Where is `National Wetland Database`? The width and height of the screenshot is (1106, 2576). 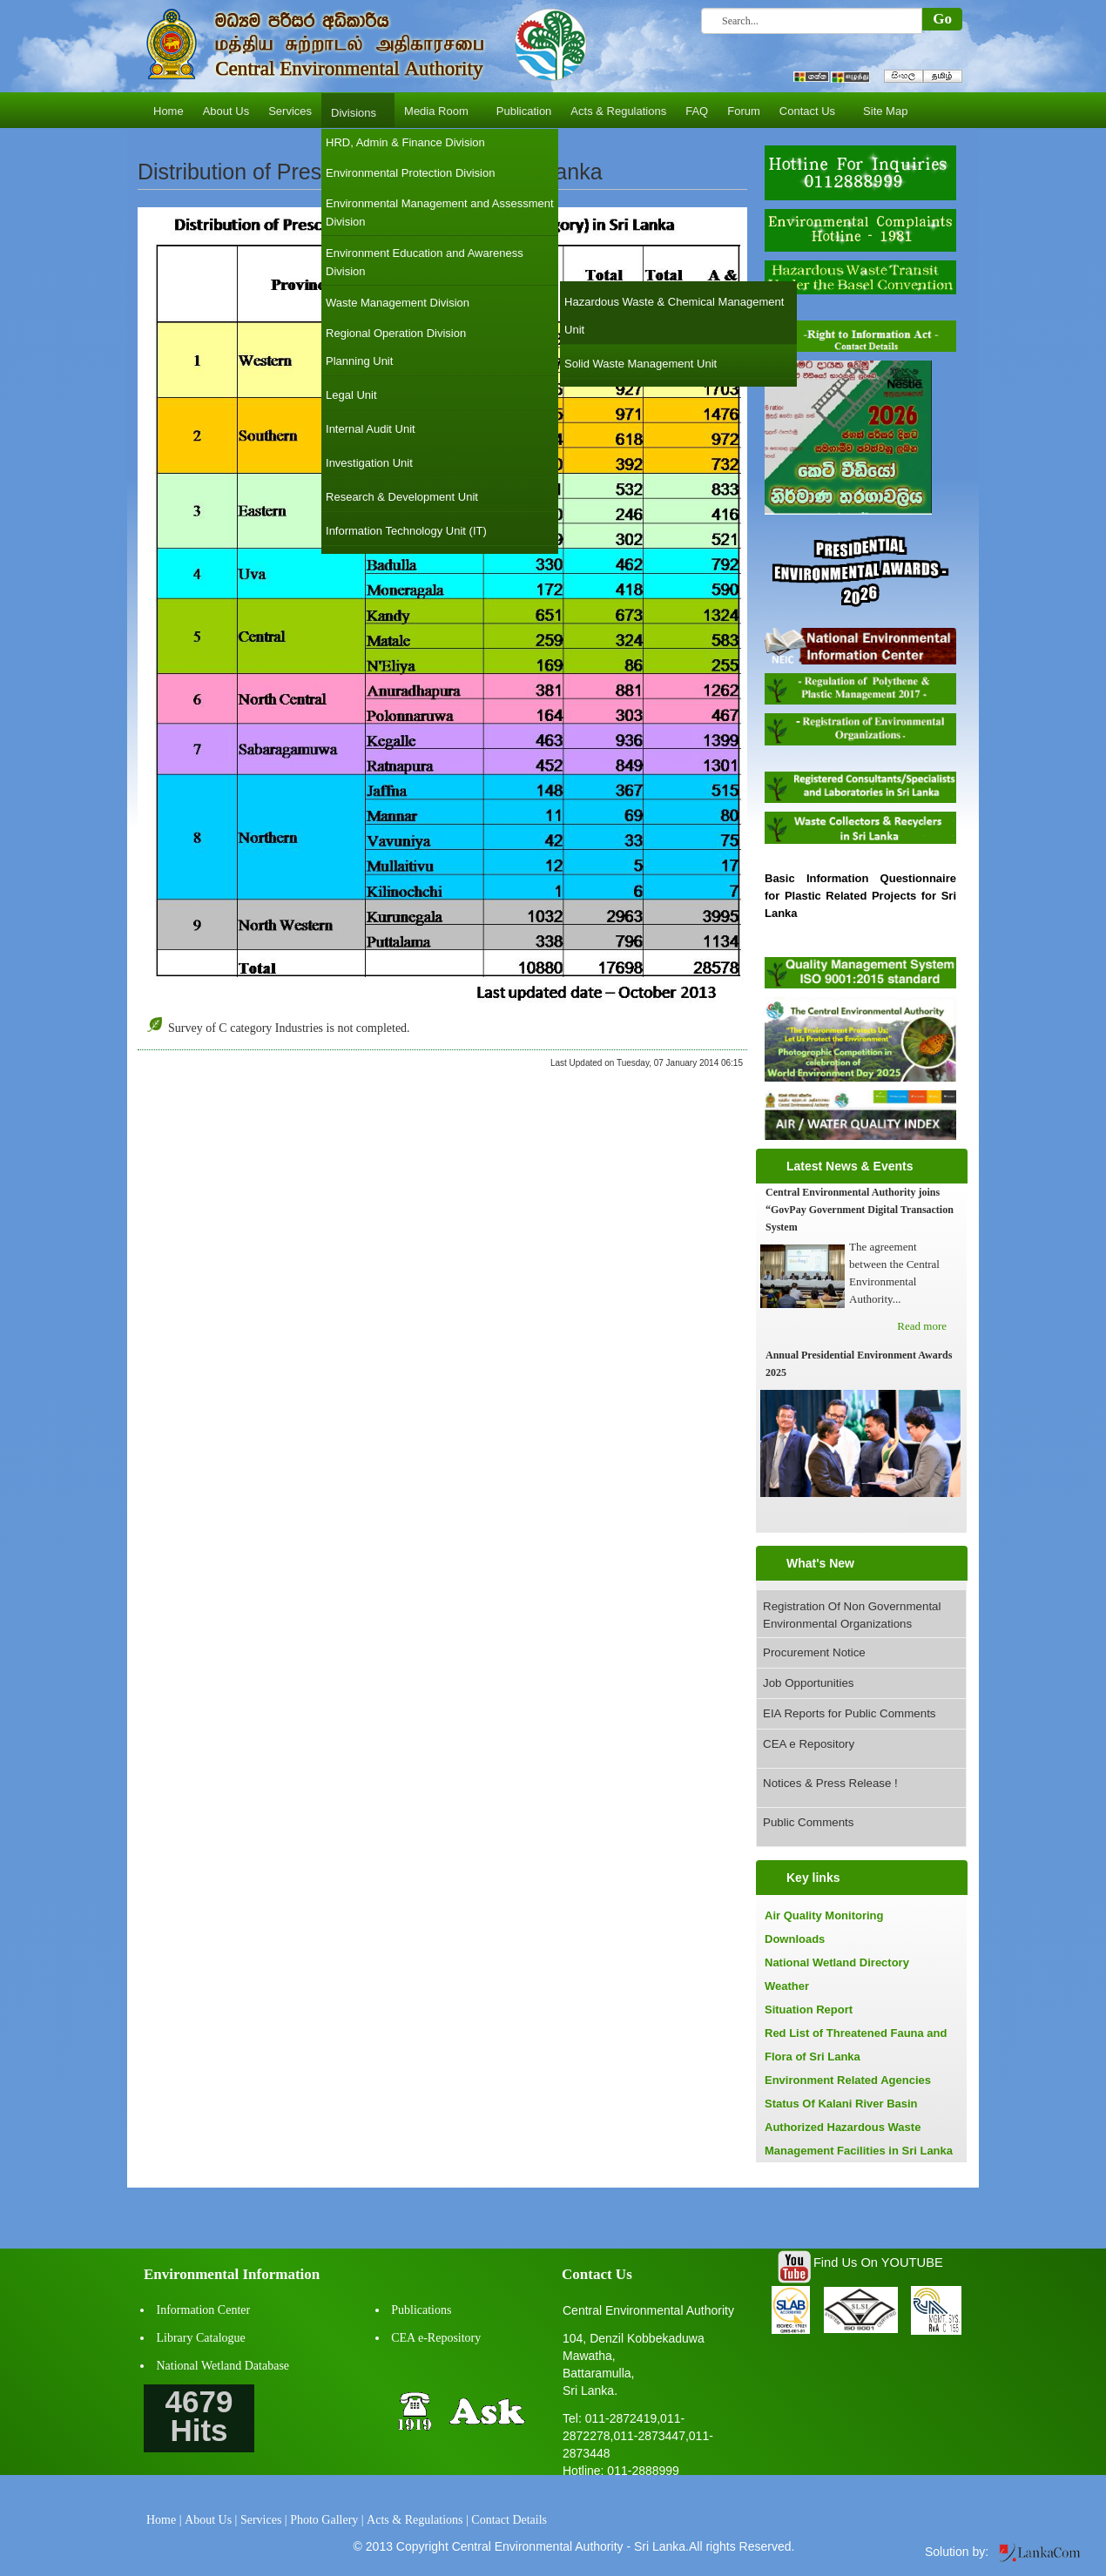 National Wetland Database is located at coordinates (223, 2365).